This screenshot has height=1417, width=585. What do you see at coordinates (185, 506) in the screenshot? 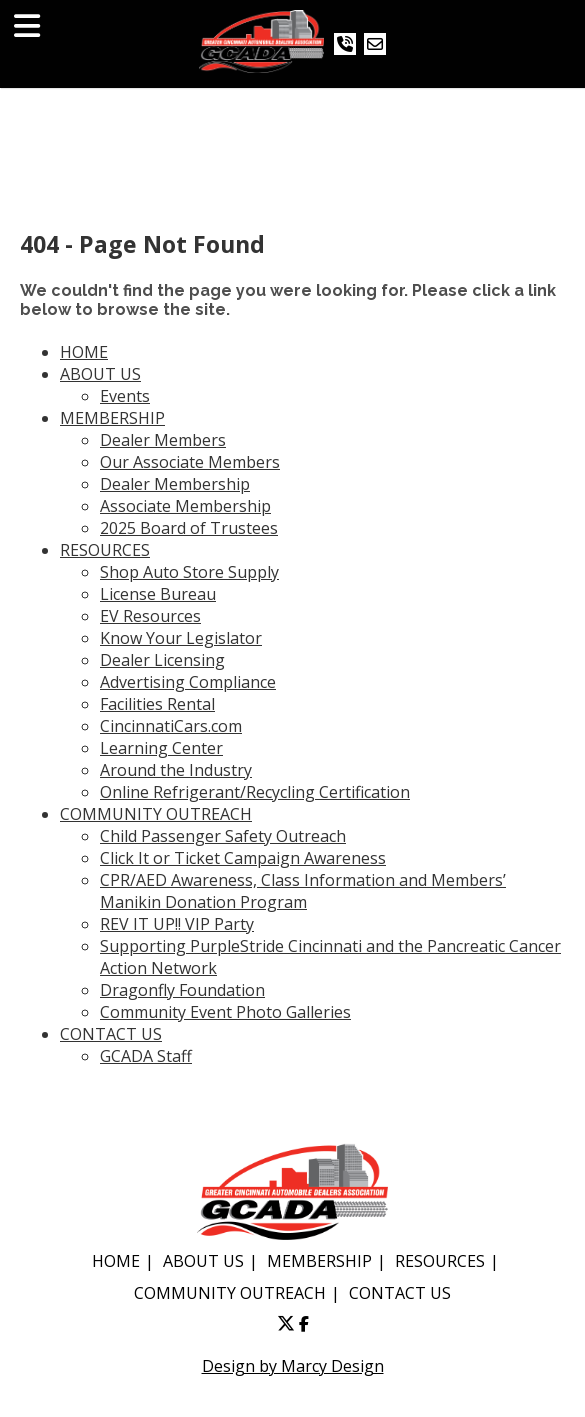
I see `Associate Membership` at bounding box center [185, 506].